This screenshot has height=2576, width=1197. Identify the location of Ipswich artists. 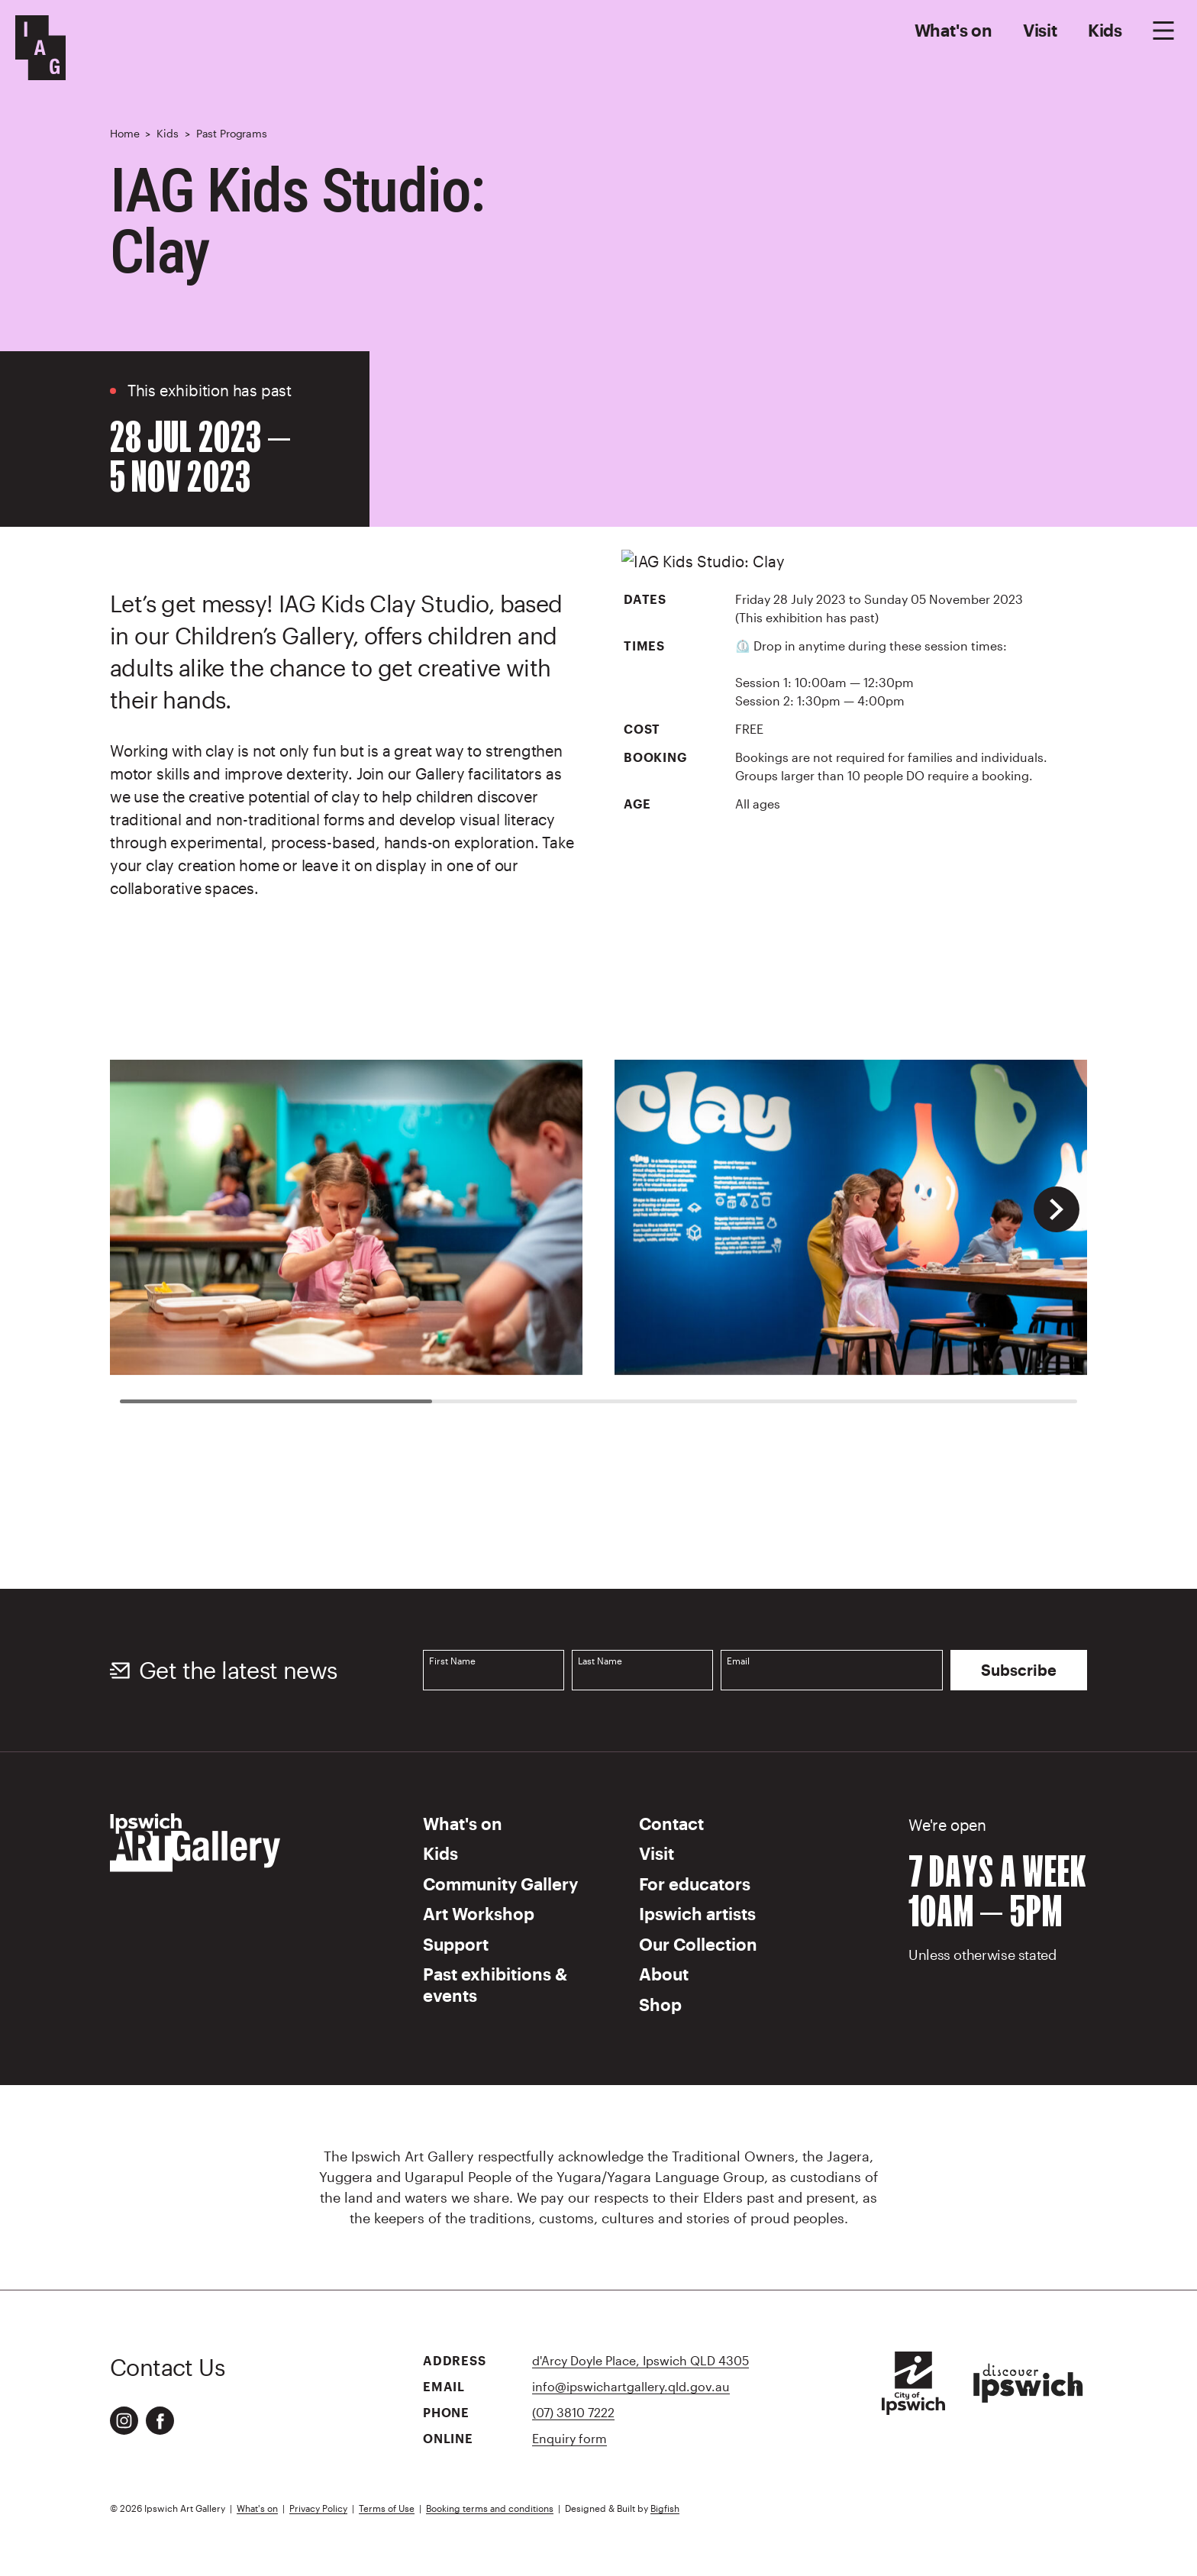
(697, 1913).